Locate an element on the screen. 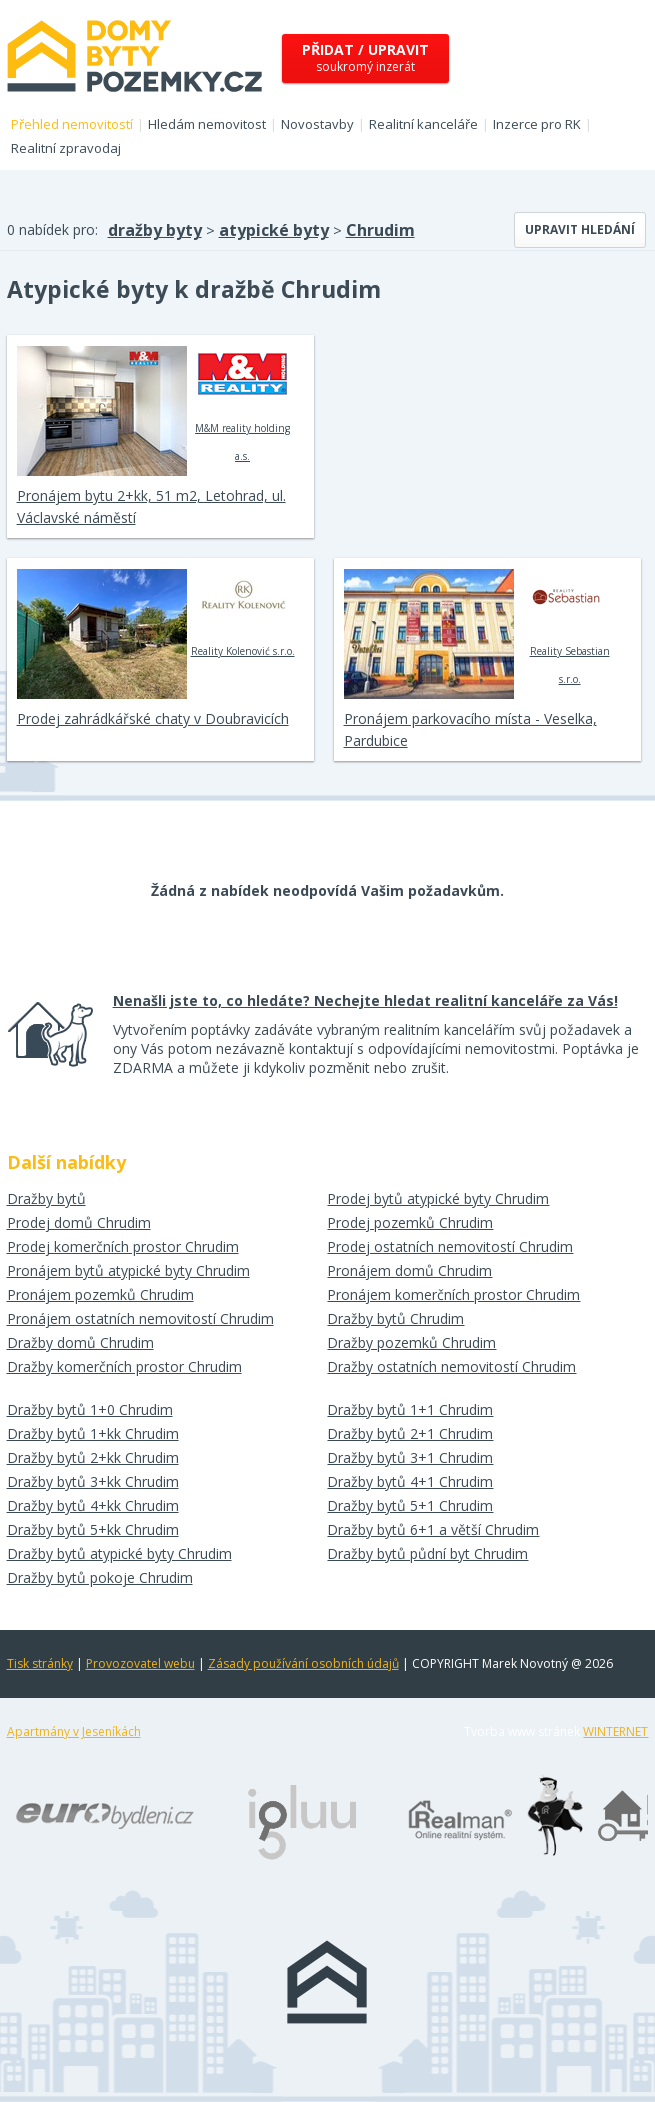 This screenshot has width=655, height=2102. Prodej komerčních prostor Chrudim is located at coordinates (123, 1246).